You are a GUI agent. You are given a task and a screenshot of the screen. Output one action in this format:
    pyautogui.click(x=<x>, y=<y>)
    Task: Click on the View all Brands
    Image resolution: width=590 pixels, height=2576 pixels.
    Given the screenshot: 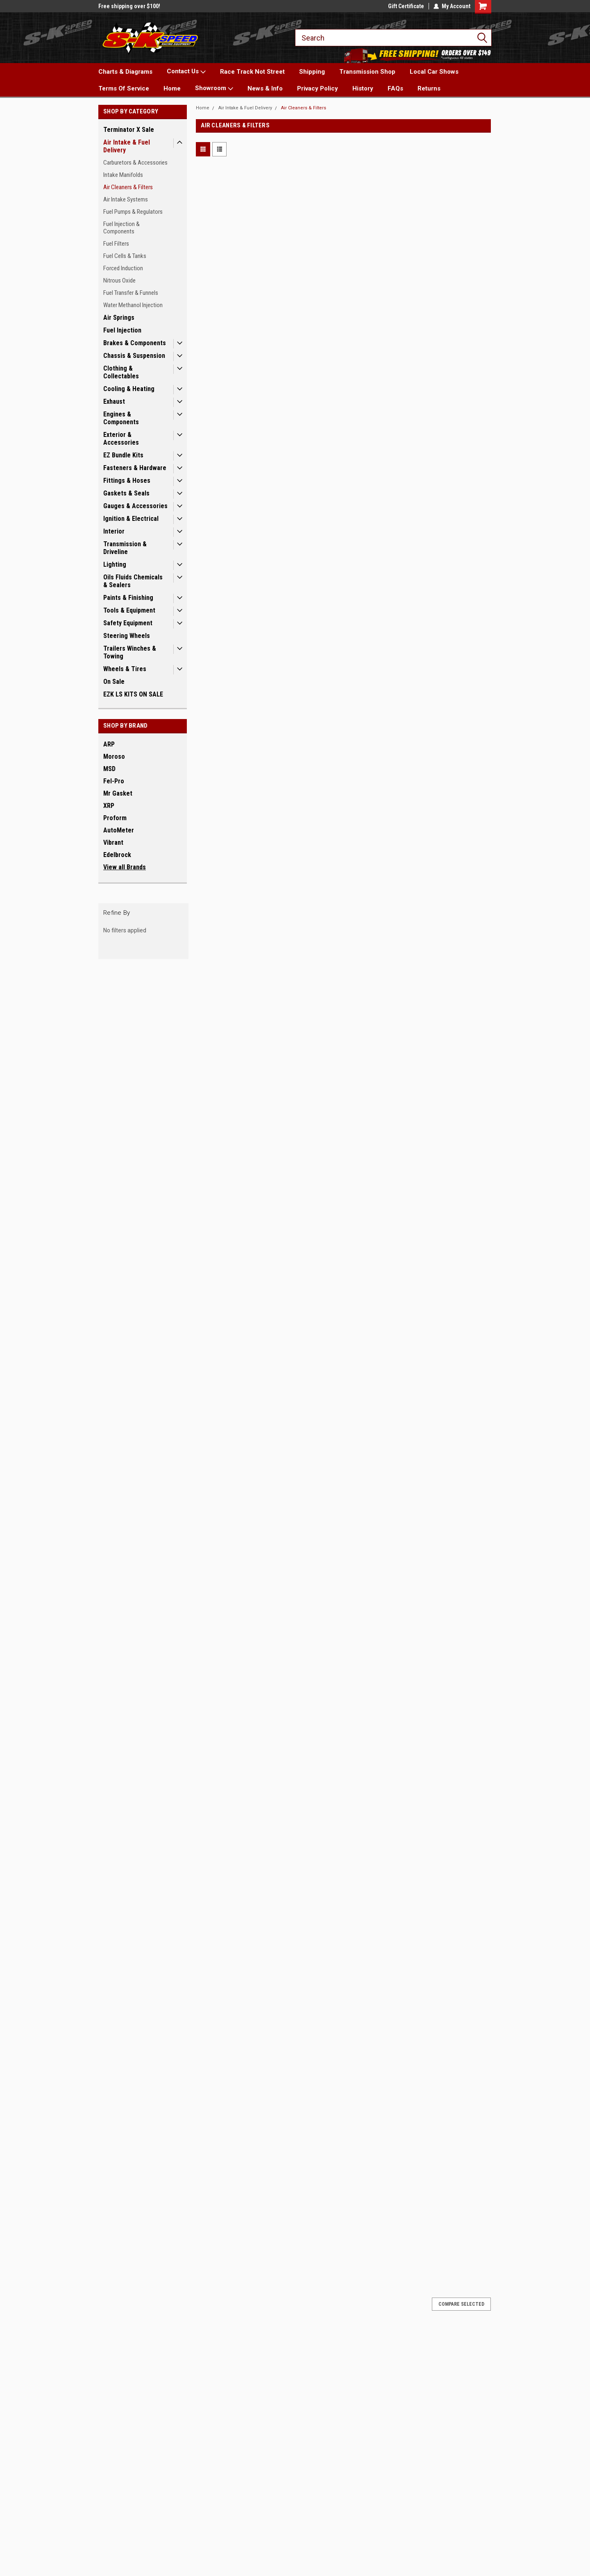 What is the action you would take?
    pyautogui.click(x=124, y=867)
    